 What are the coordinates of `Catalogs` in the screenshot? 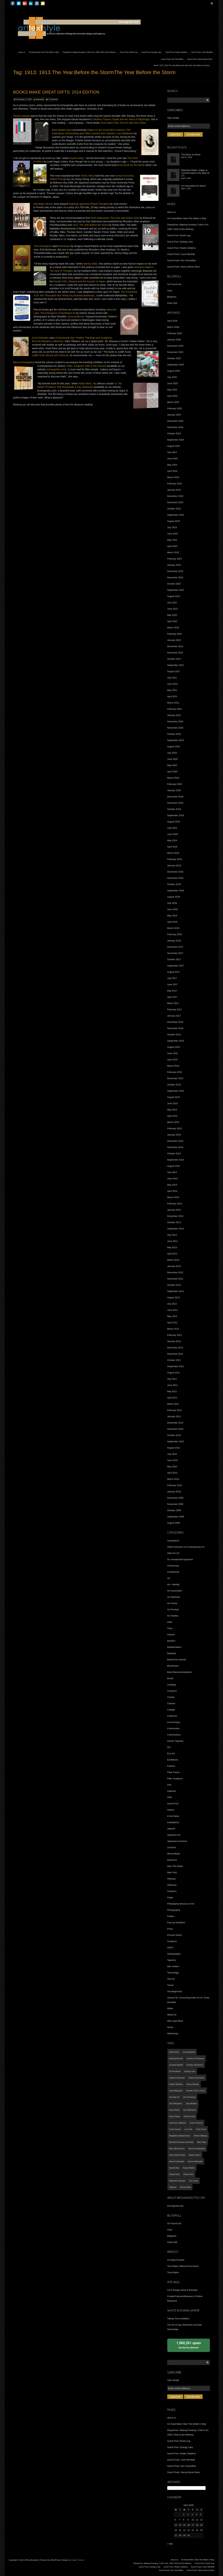 It's located at (171, 1684).